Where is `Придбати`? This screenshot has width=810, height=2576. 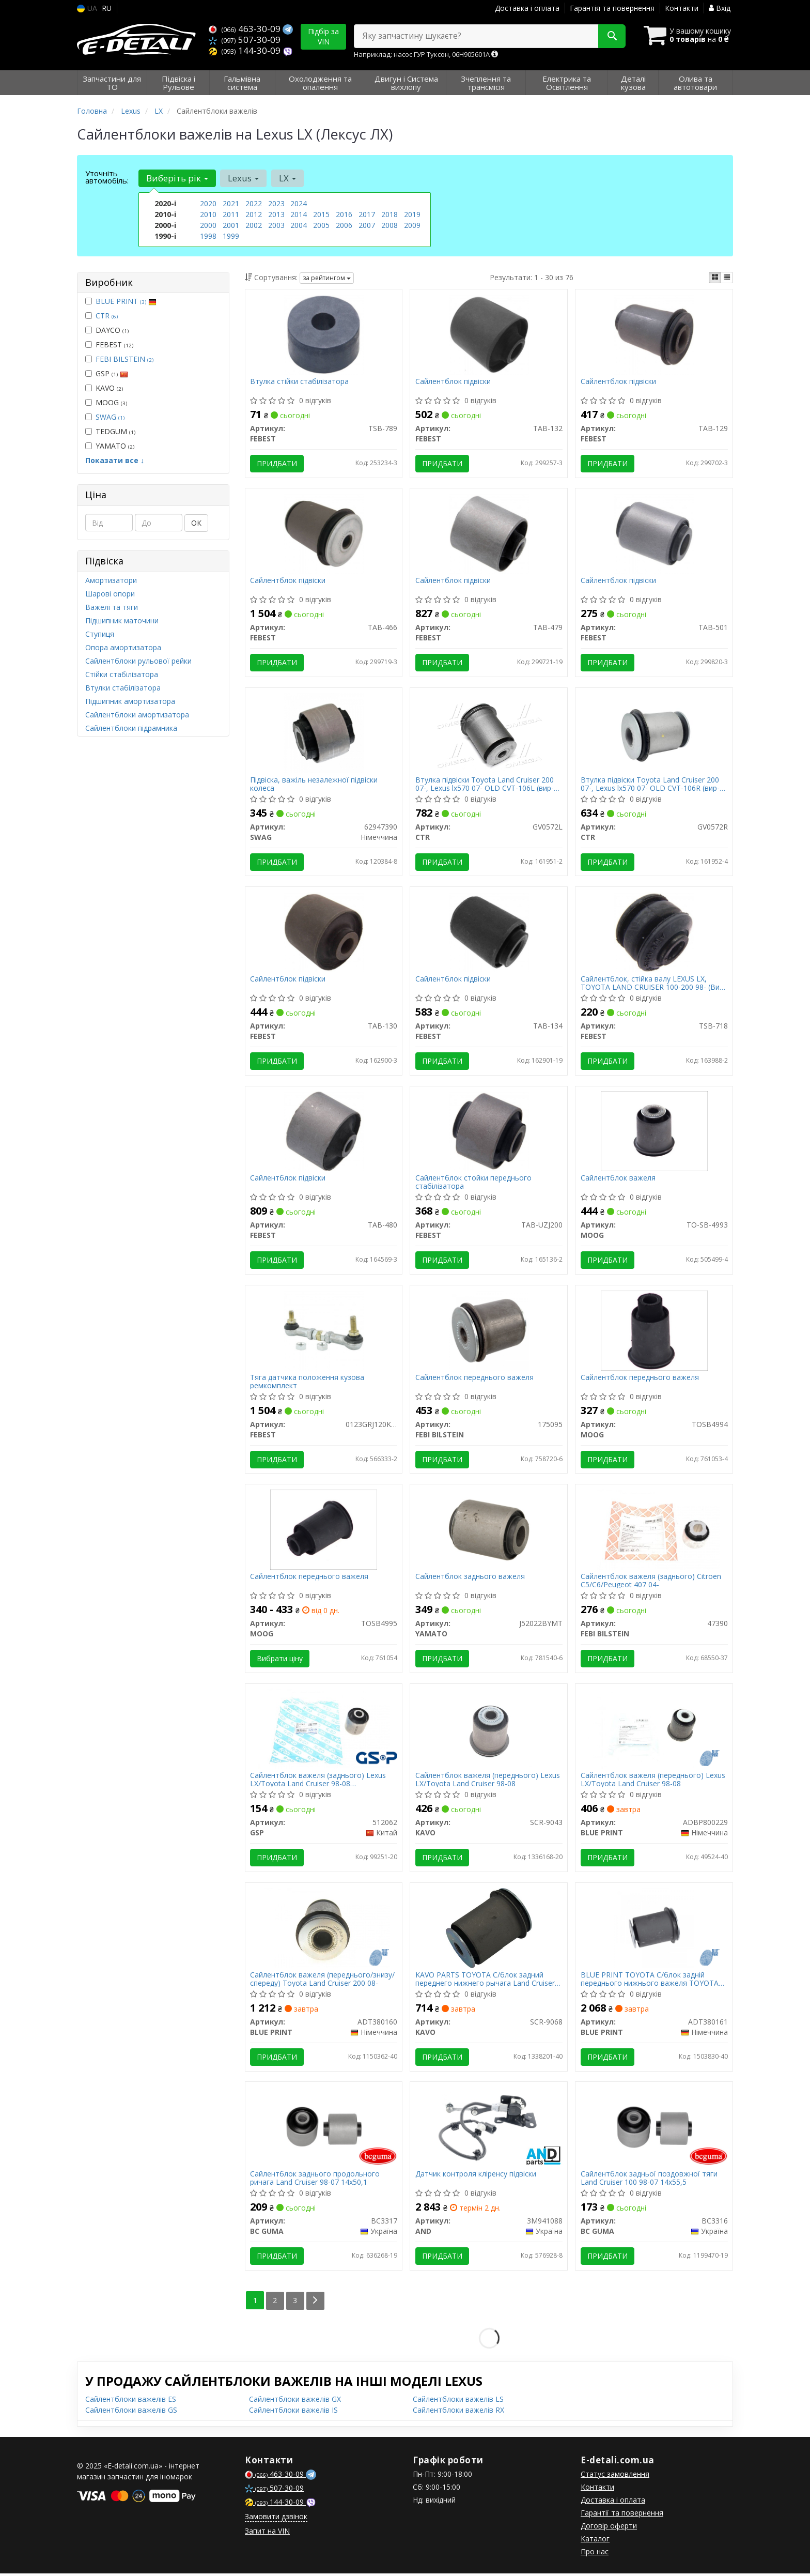 Придбати is located at coordinates (277, 463).